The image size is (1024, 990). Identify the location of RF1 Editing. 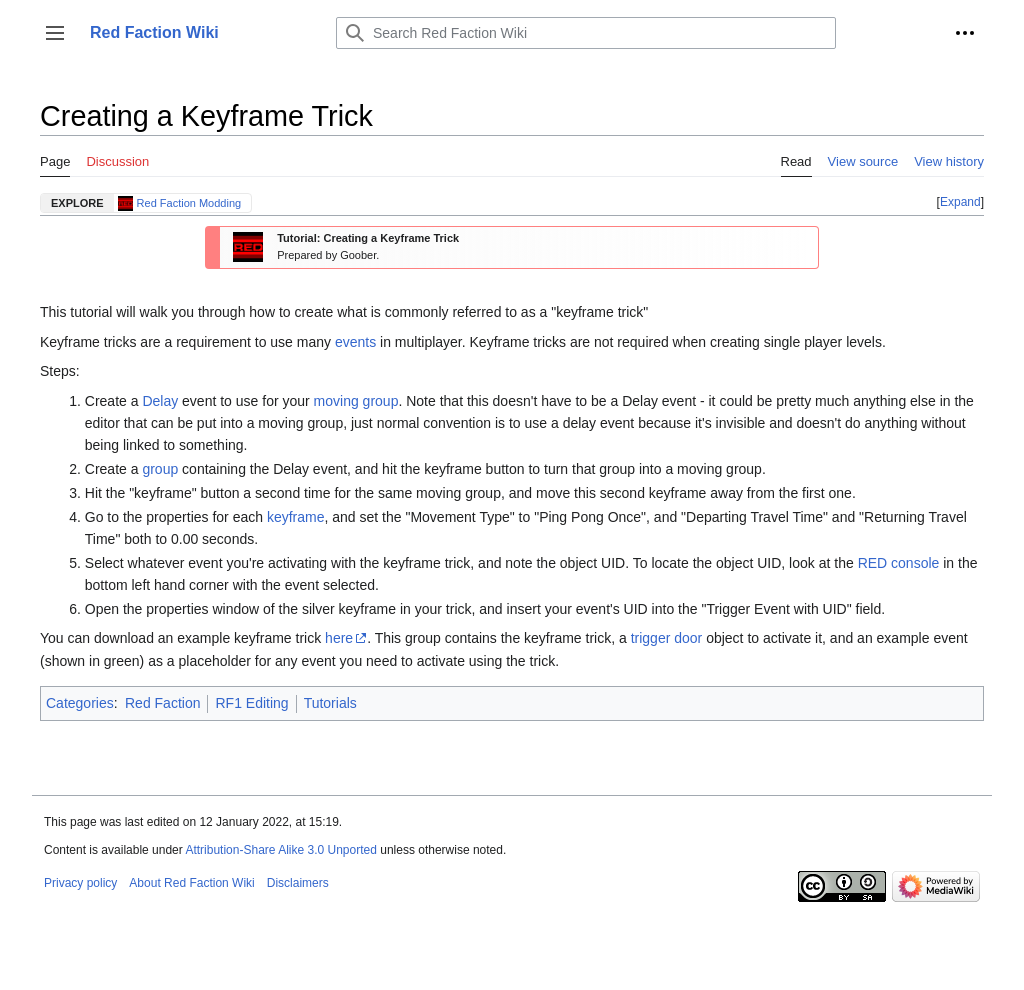
(251, 703).